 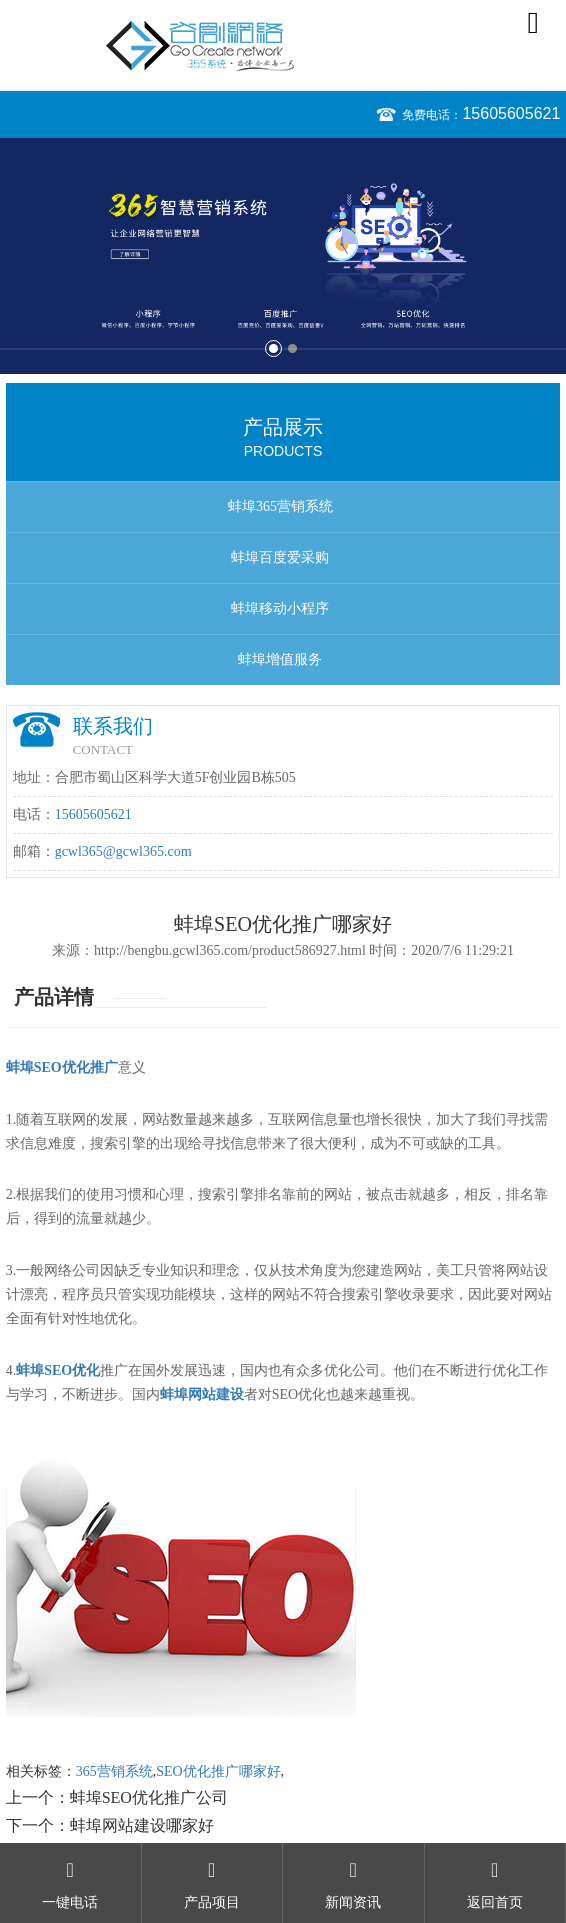 I want to click on 2 [button], so click(x=292, y=348).